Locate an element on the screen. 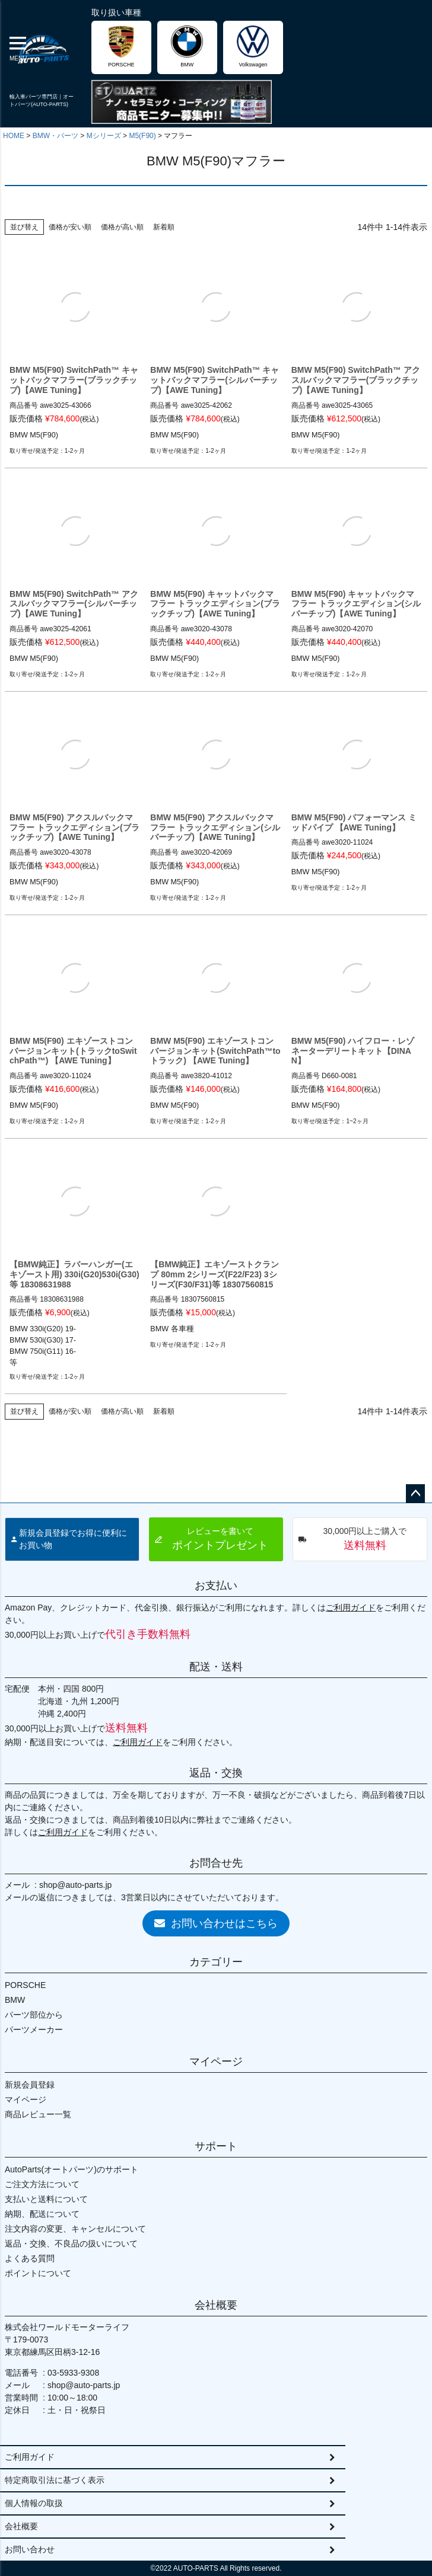 The height and width of the screenshot is (2576, 432). HOME is located at coordinates (13, 136).